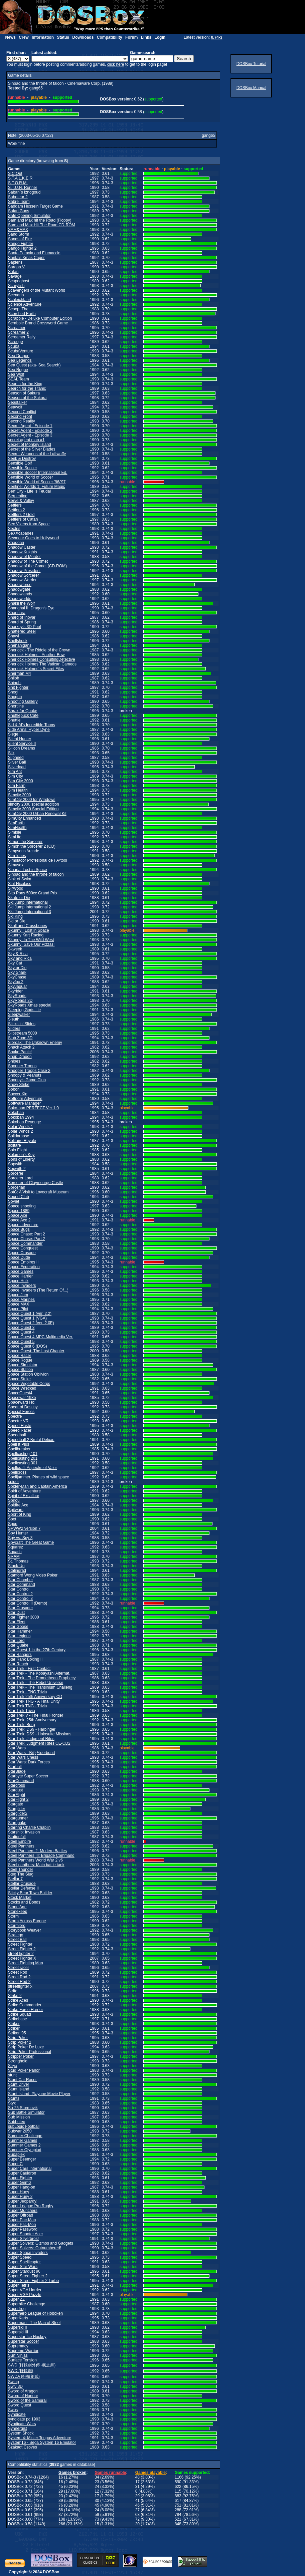  I want to click on Sensible World of Soccer, so click(30, 477).